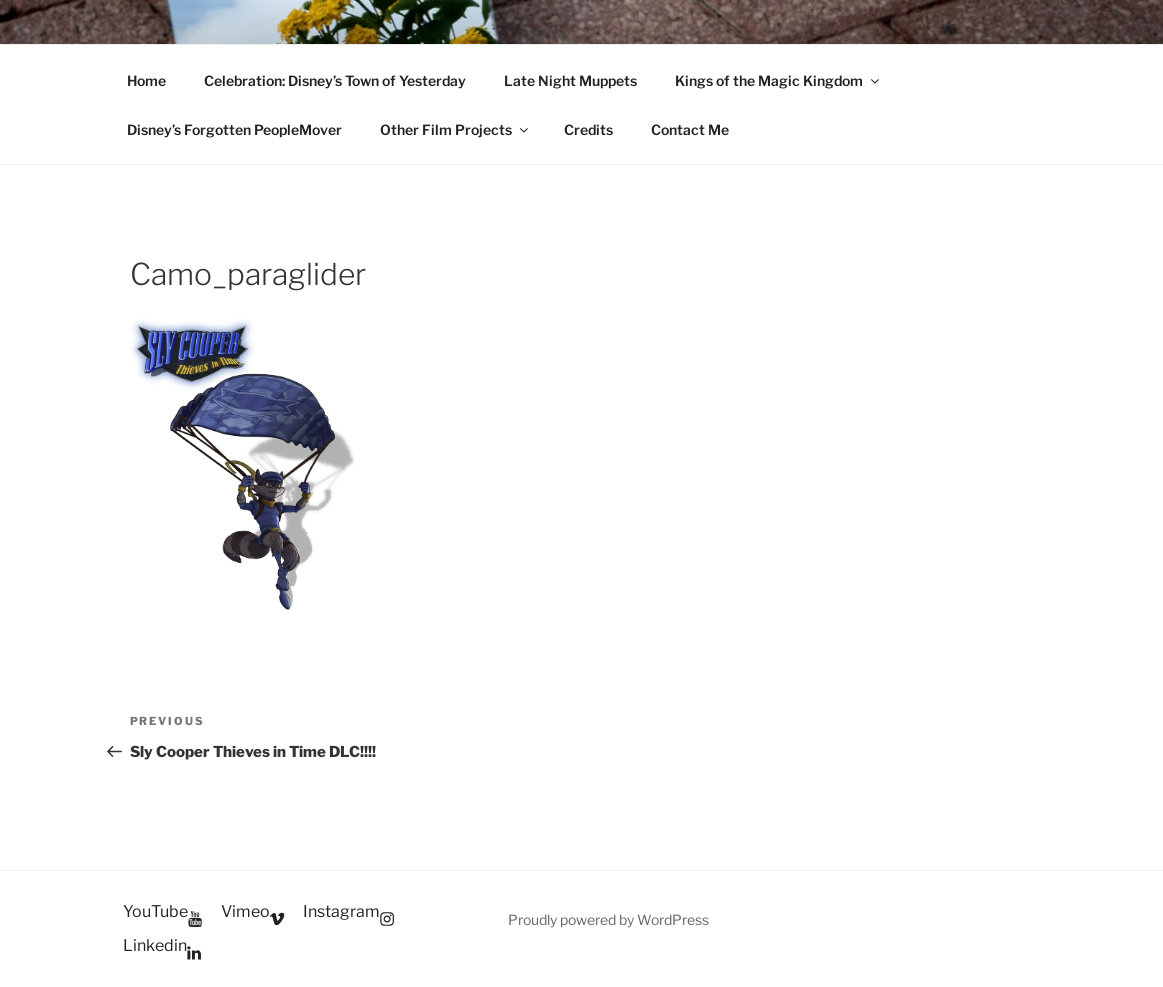  Describe the element at coordinates (690, 129) in the screenshot. I see `Contact Me` at that location.